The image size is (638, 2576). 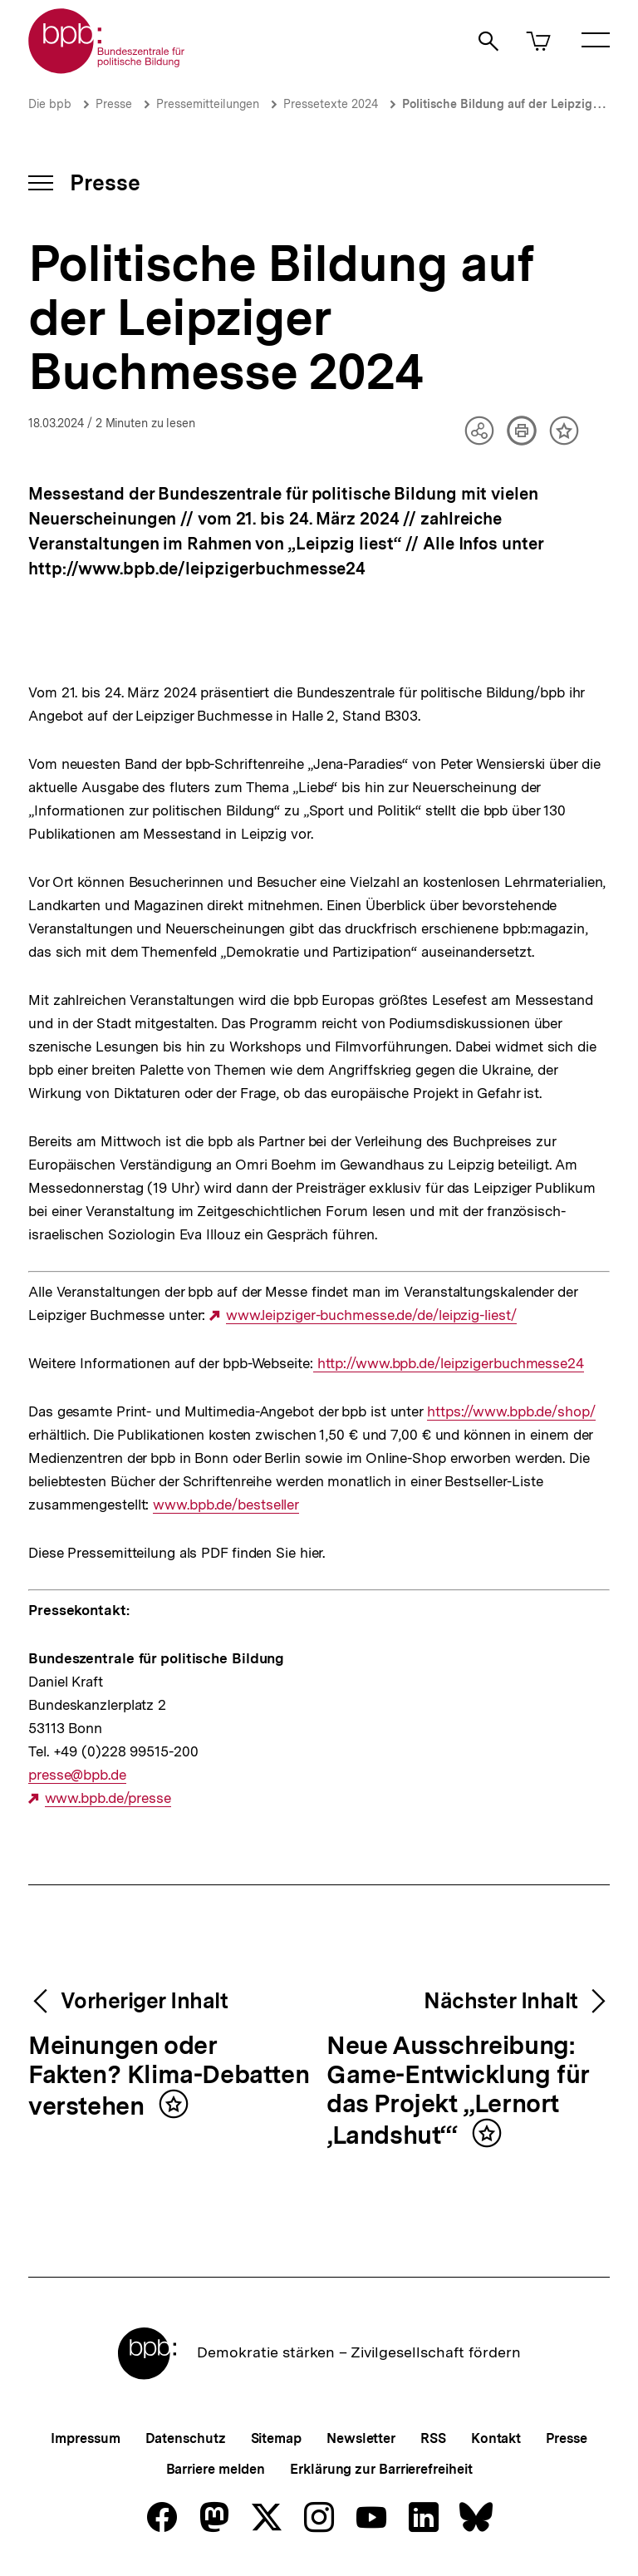 What do you see at coordinates (185, 2438) in the screenshot?
I see `Datenschutz` at bounding box center [185, 2438].